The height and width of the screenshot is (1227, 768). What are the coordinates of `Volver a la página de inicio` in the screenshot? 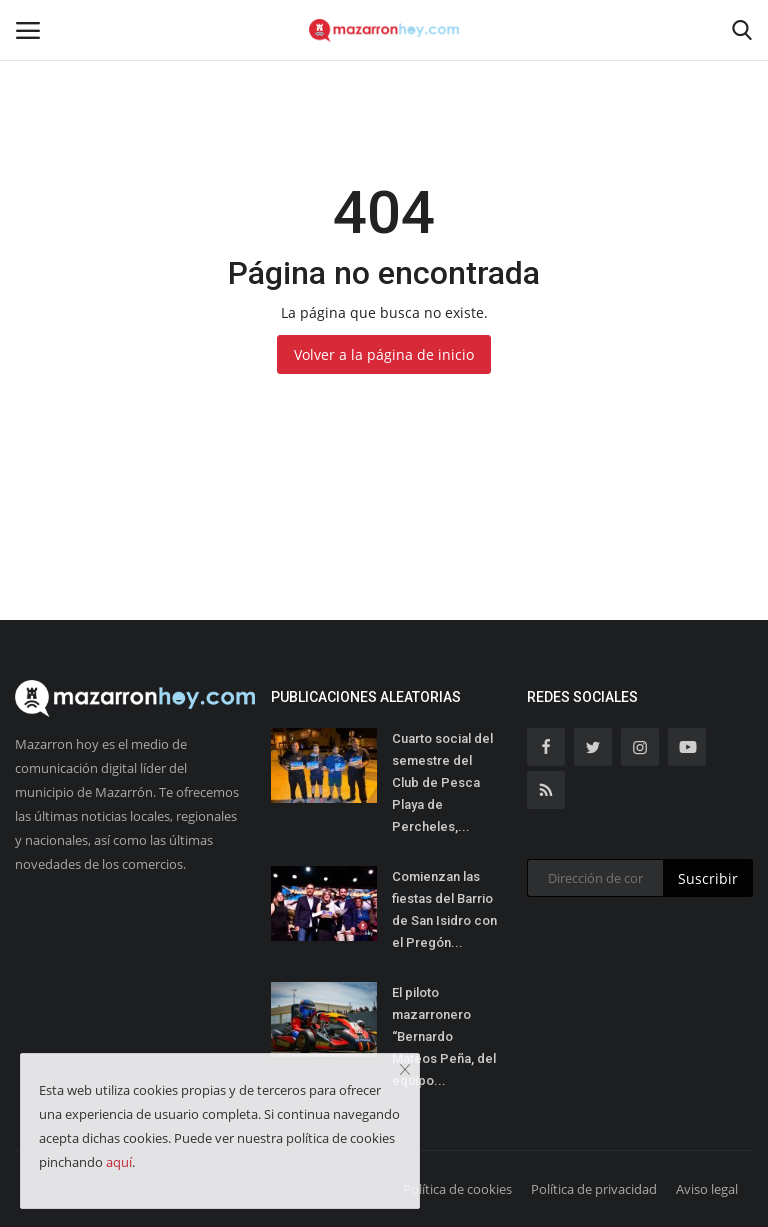 It's located at (384, 354).